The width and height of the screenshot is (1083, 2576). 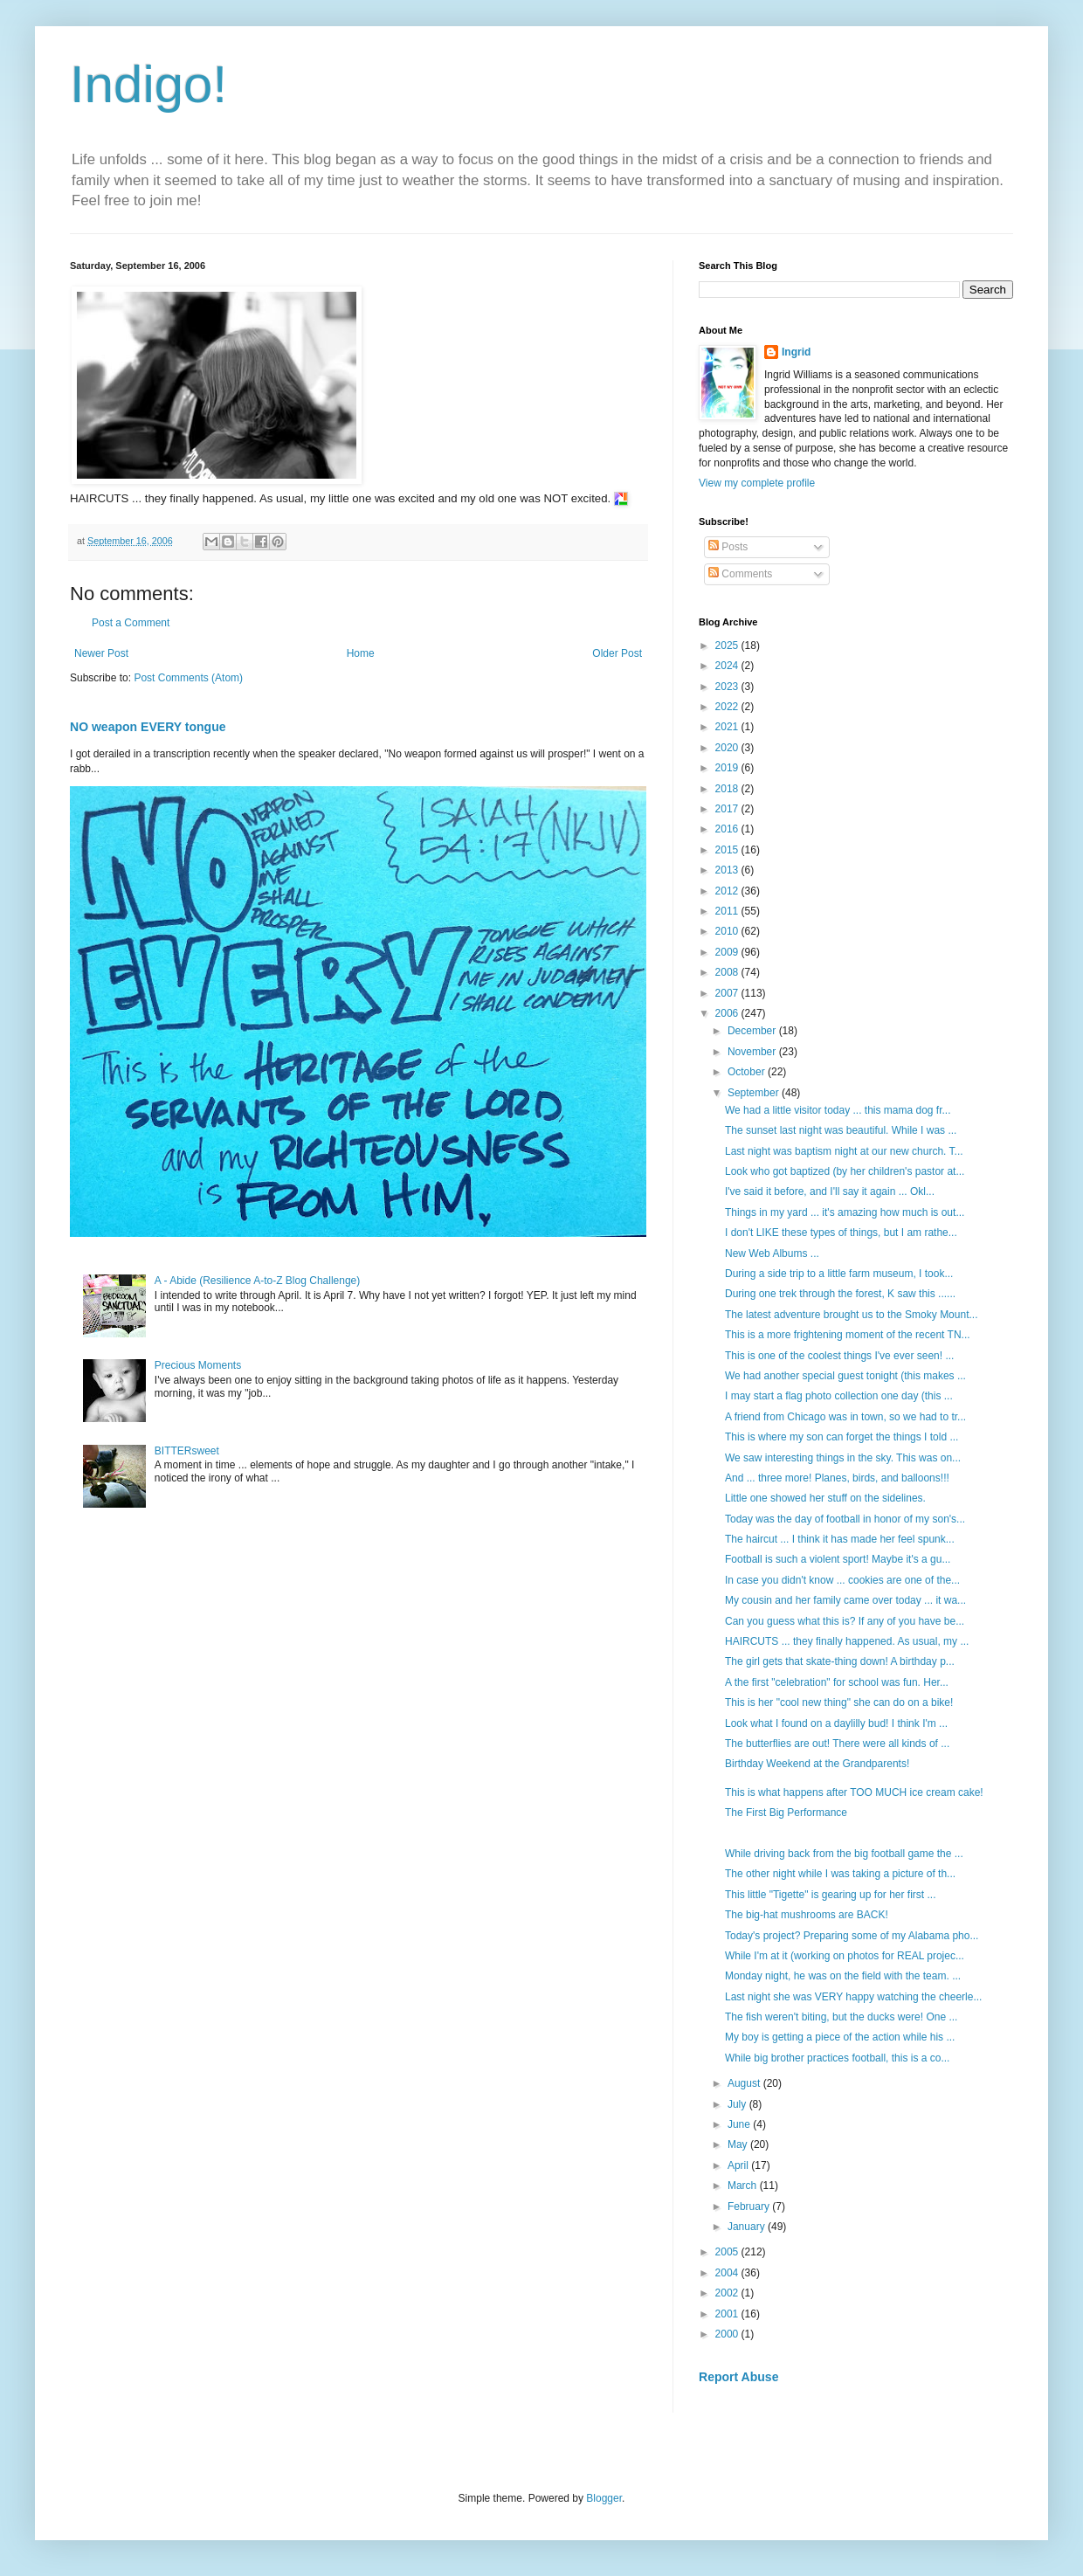 I want to click on Posts, so click(x=728, y=547).